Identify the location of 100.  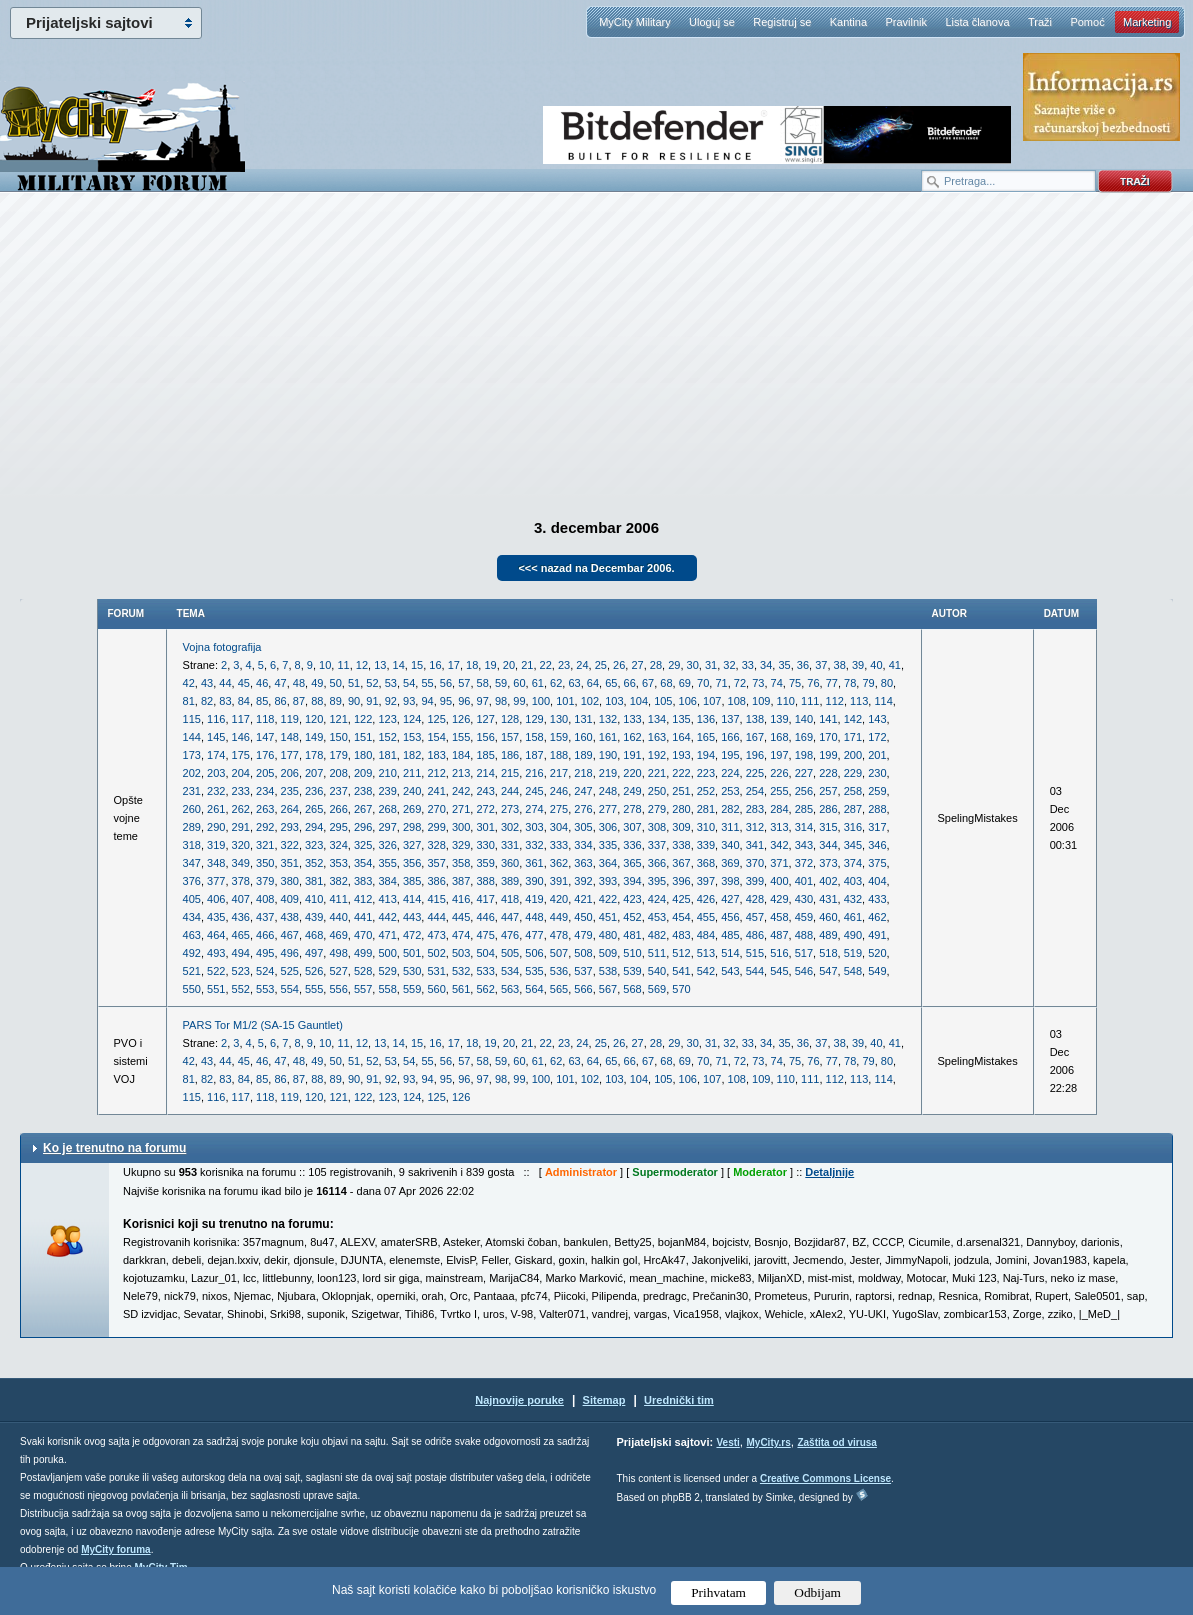
(541, 701).